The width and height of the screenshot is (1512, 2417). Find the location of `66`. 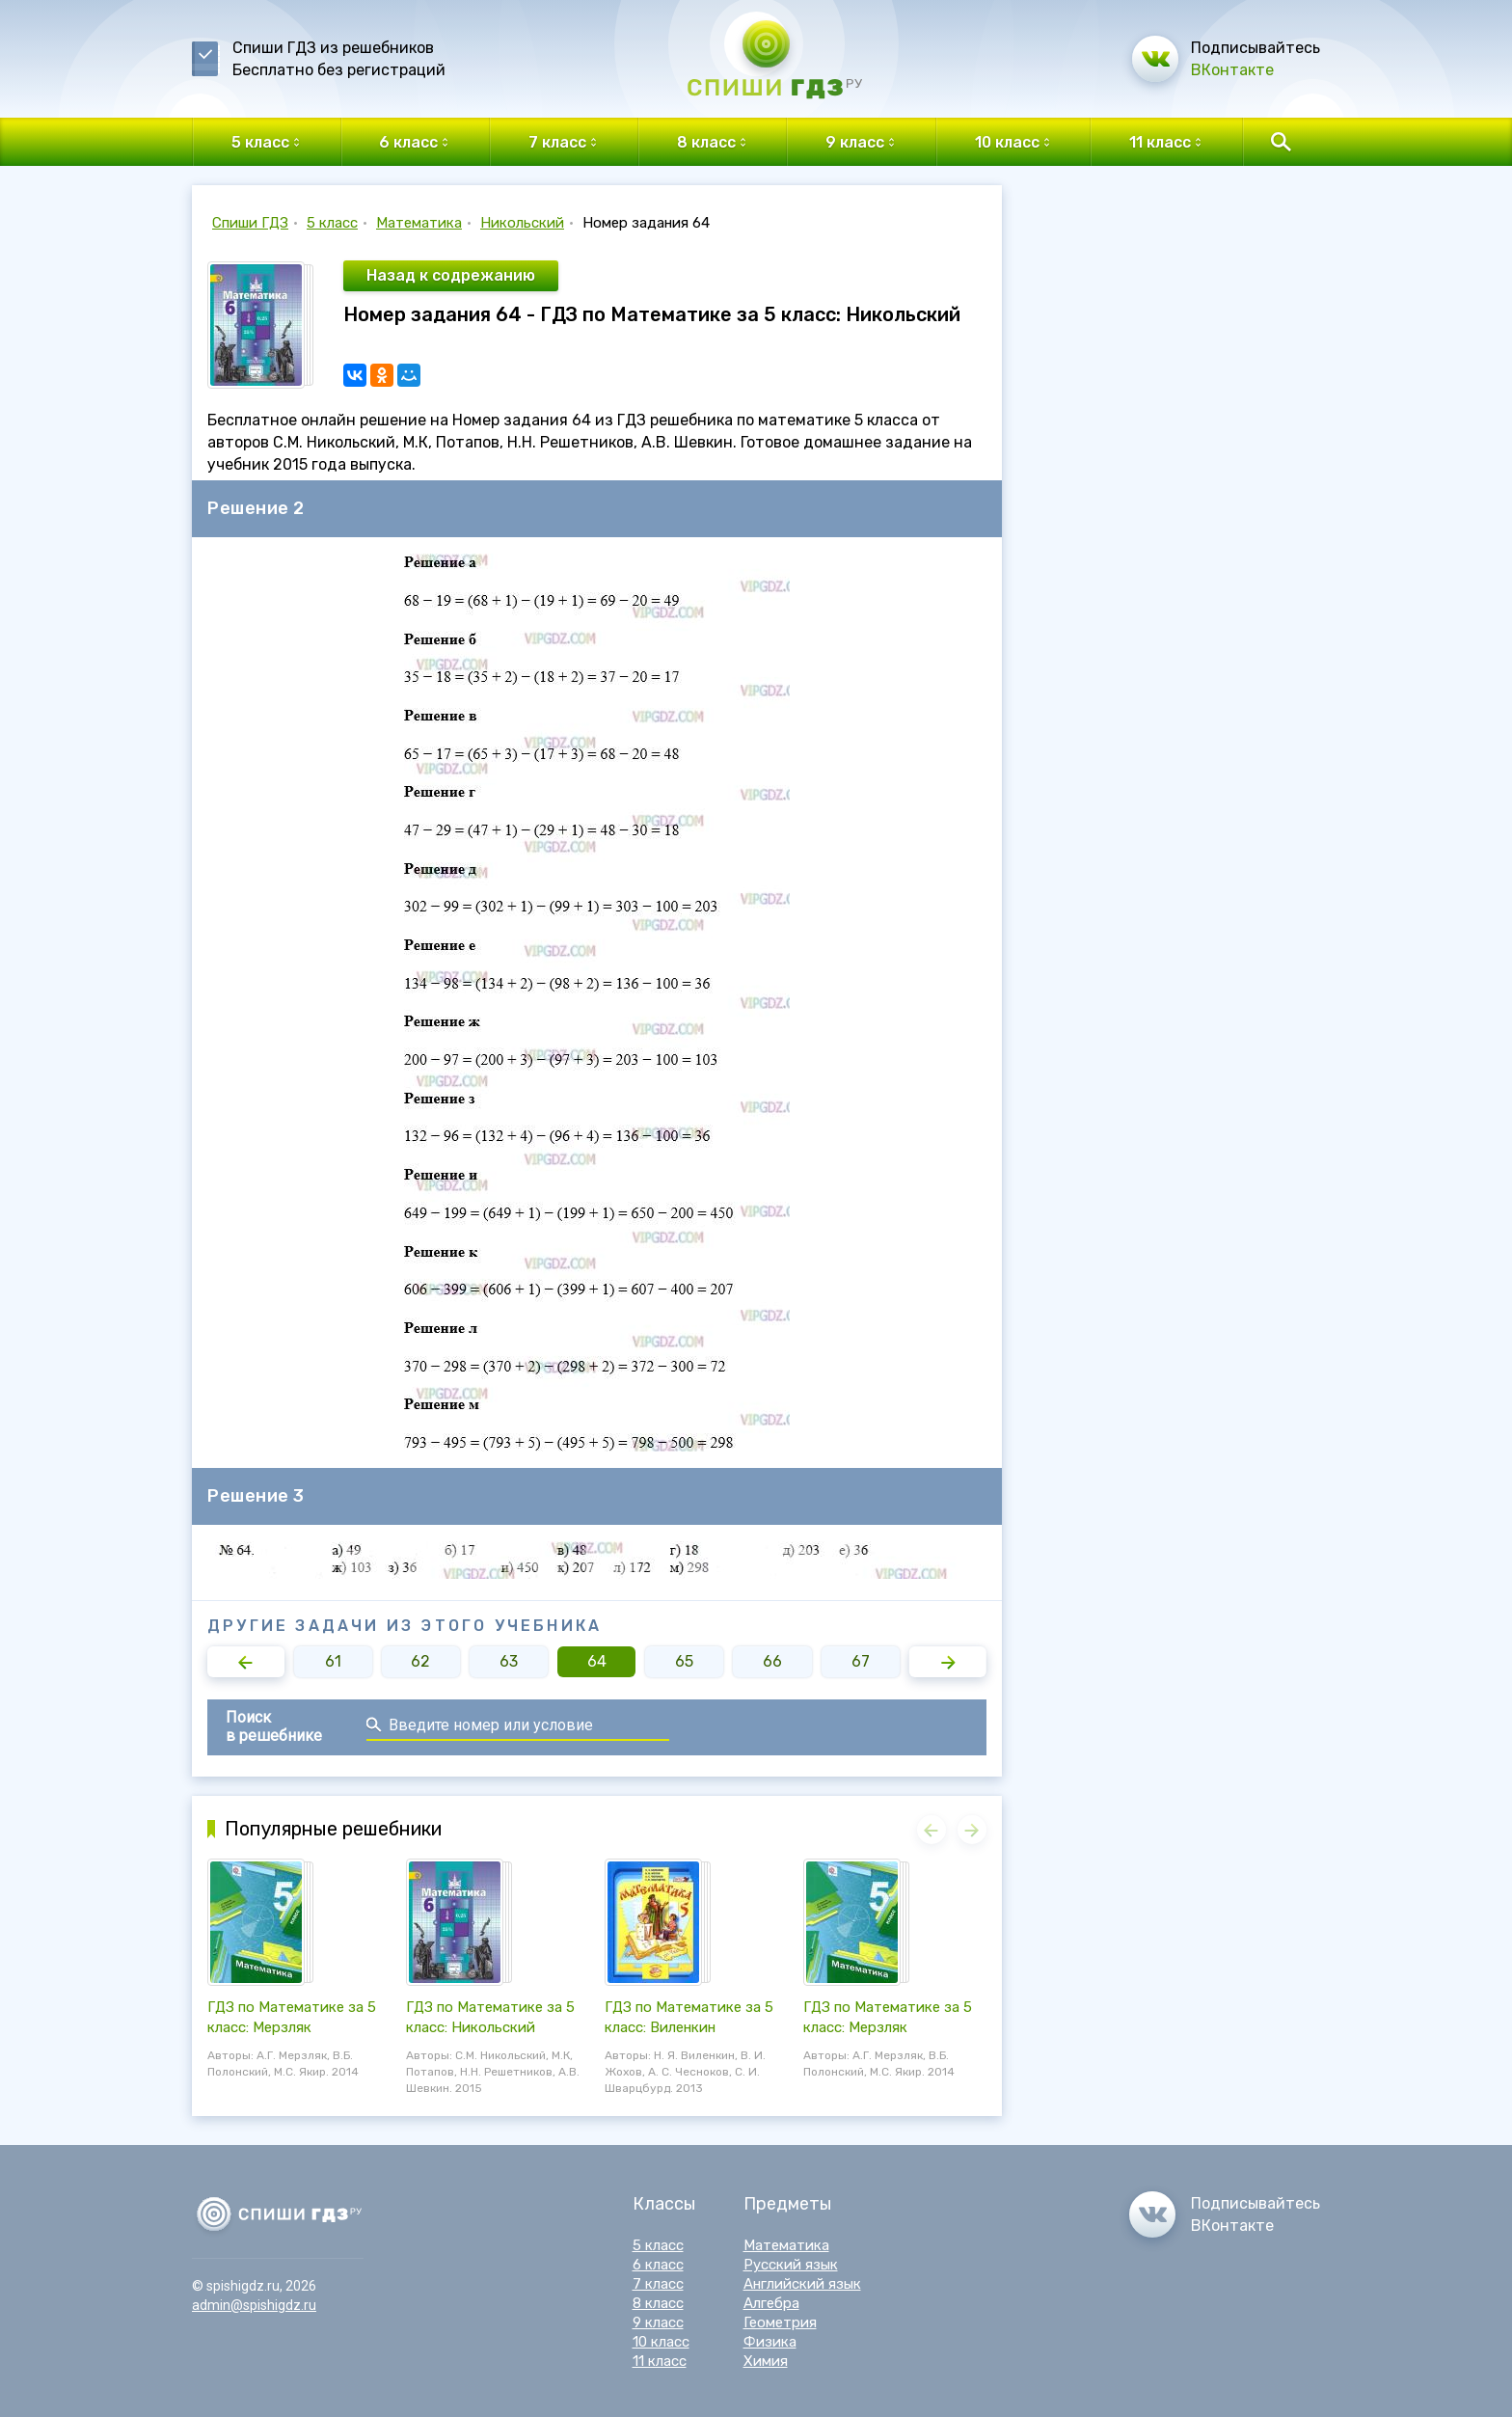

66 is located at coordinates (772, 1661).